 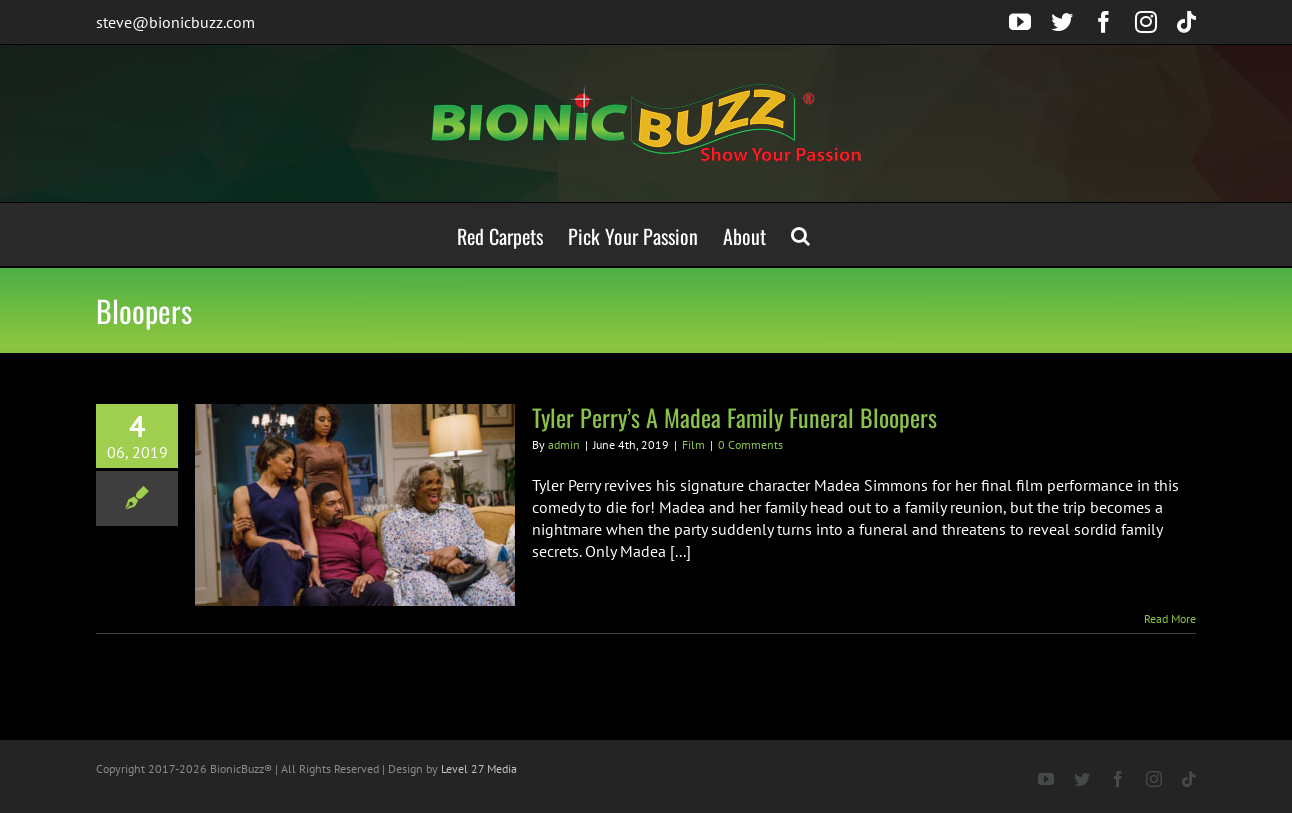 What do you see at coordinates (479, 768) in the screenshot?
I see `Level 27 Media` at bounding box center [479, 768].